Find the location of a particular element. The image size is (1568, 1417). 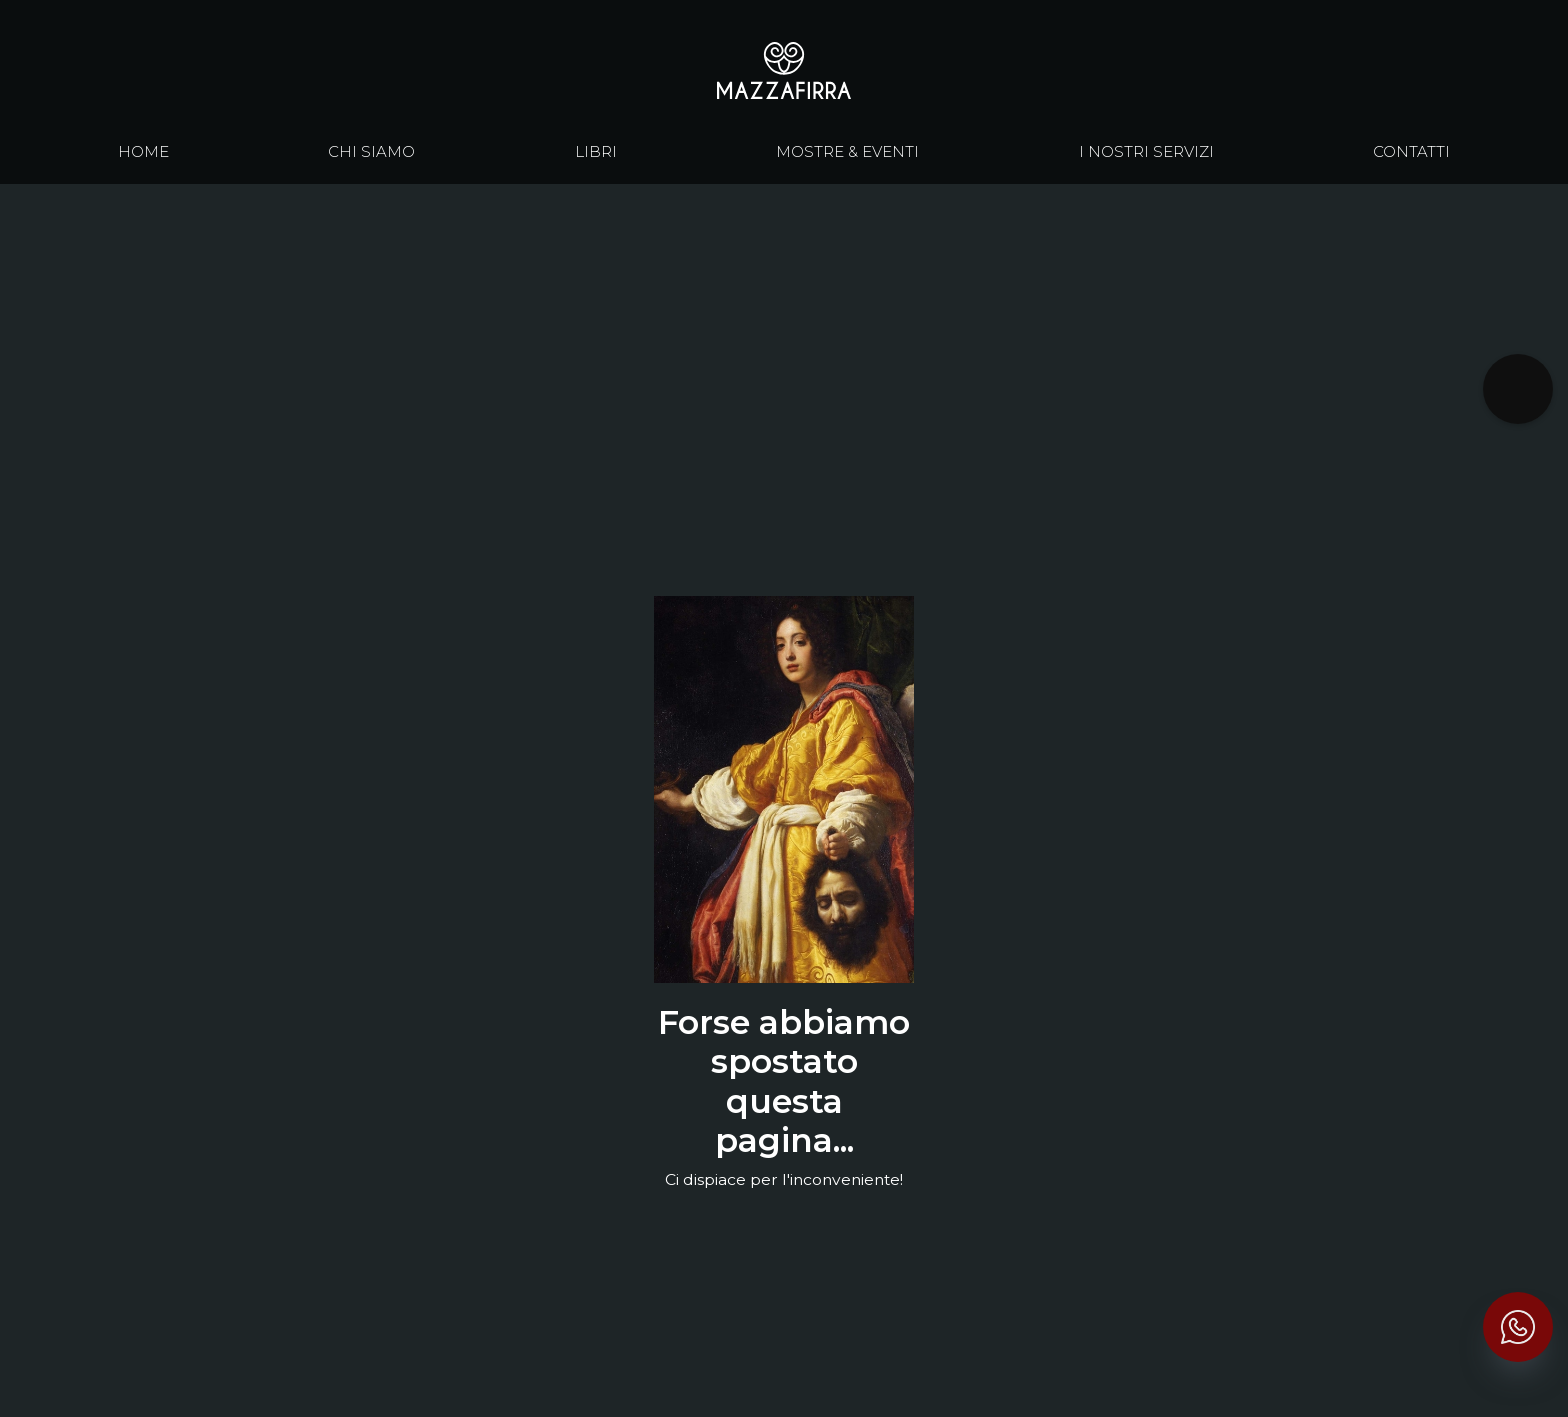

libri is located at coordinates (596, 152).